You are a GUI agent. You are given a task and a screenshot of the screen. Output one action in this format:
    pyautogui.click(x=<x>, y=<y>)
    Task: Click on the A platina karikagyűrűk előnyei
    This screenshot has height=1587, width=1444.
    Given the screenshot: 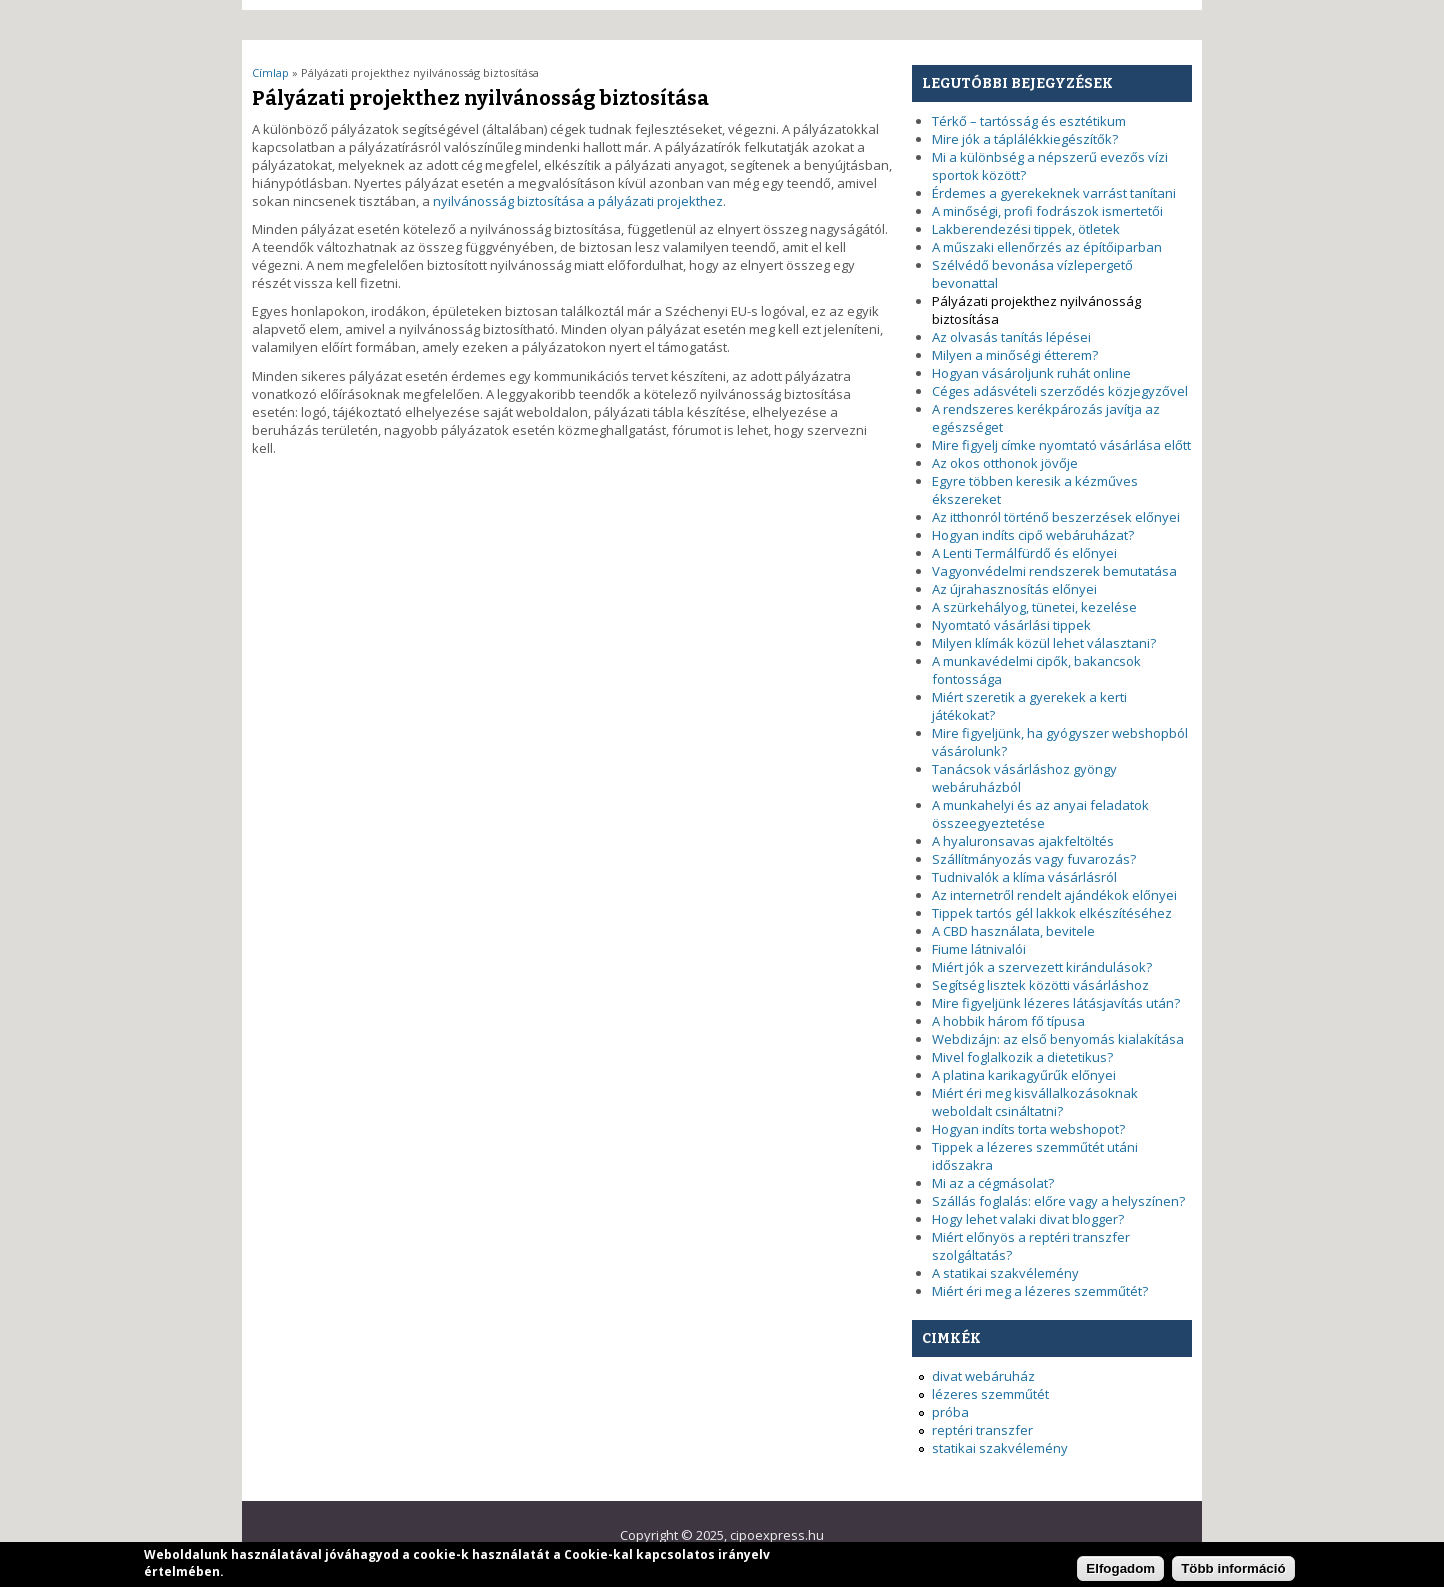 What is the action you would take?
    pyautogui.click(x=1024, y=1075)
    